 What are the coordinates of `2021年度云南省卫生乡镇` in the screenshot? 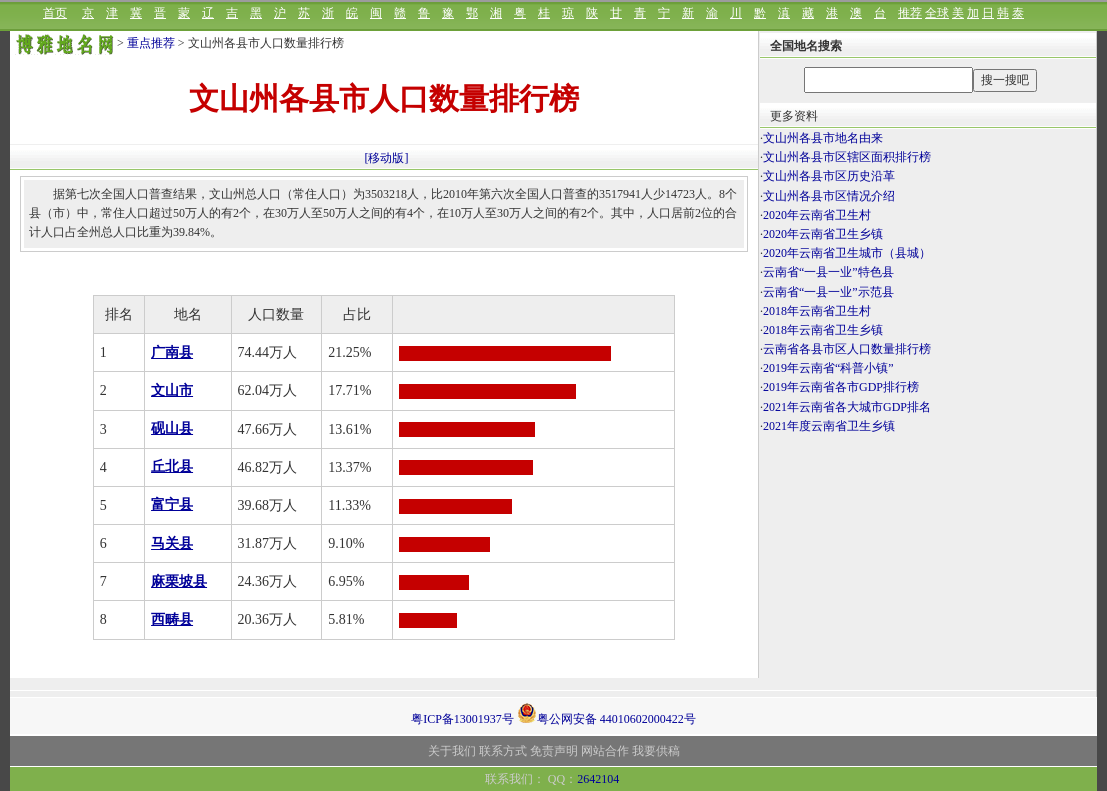 It's located at (829, 426).